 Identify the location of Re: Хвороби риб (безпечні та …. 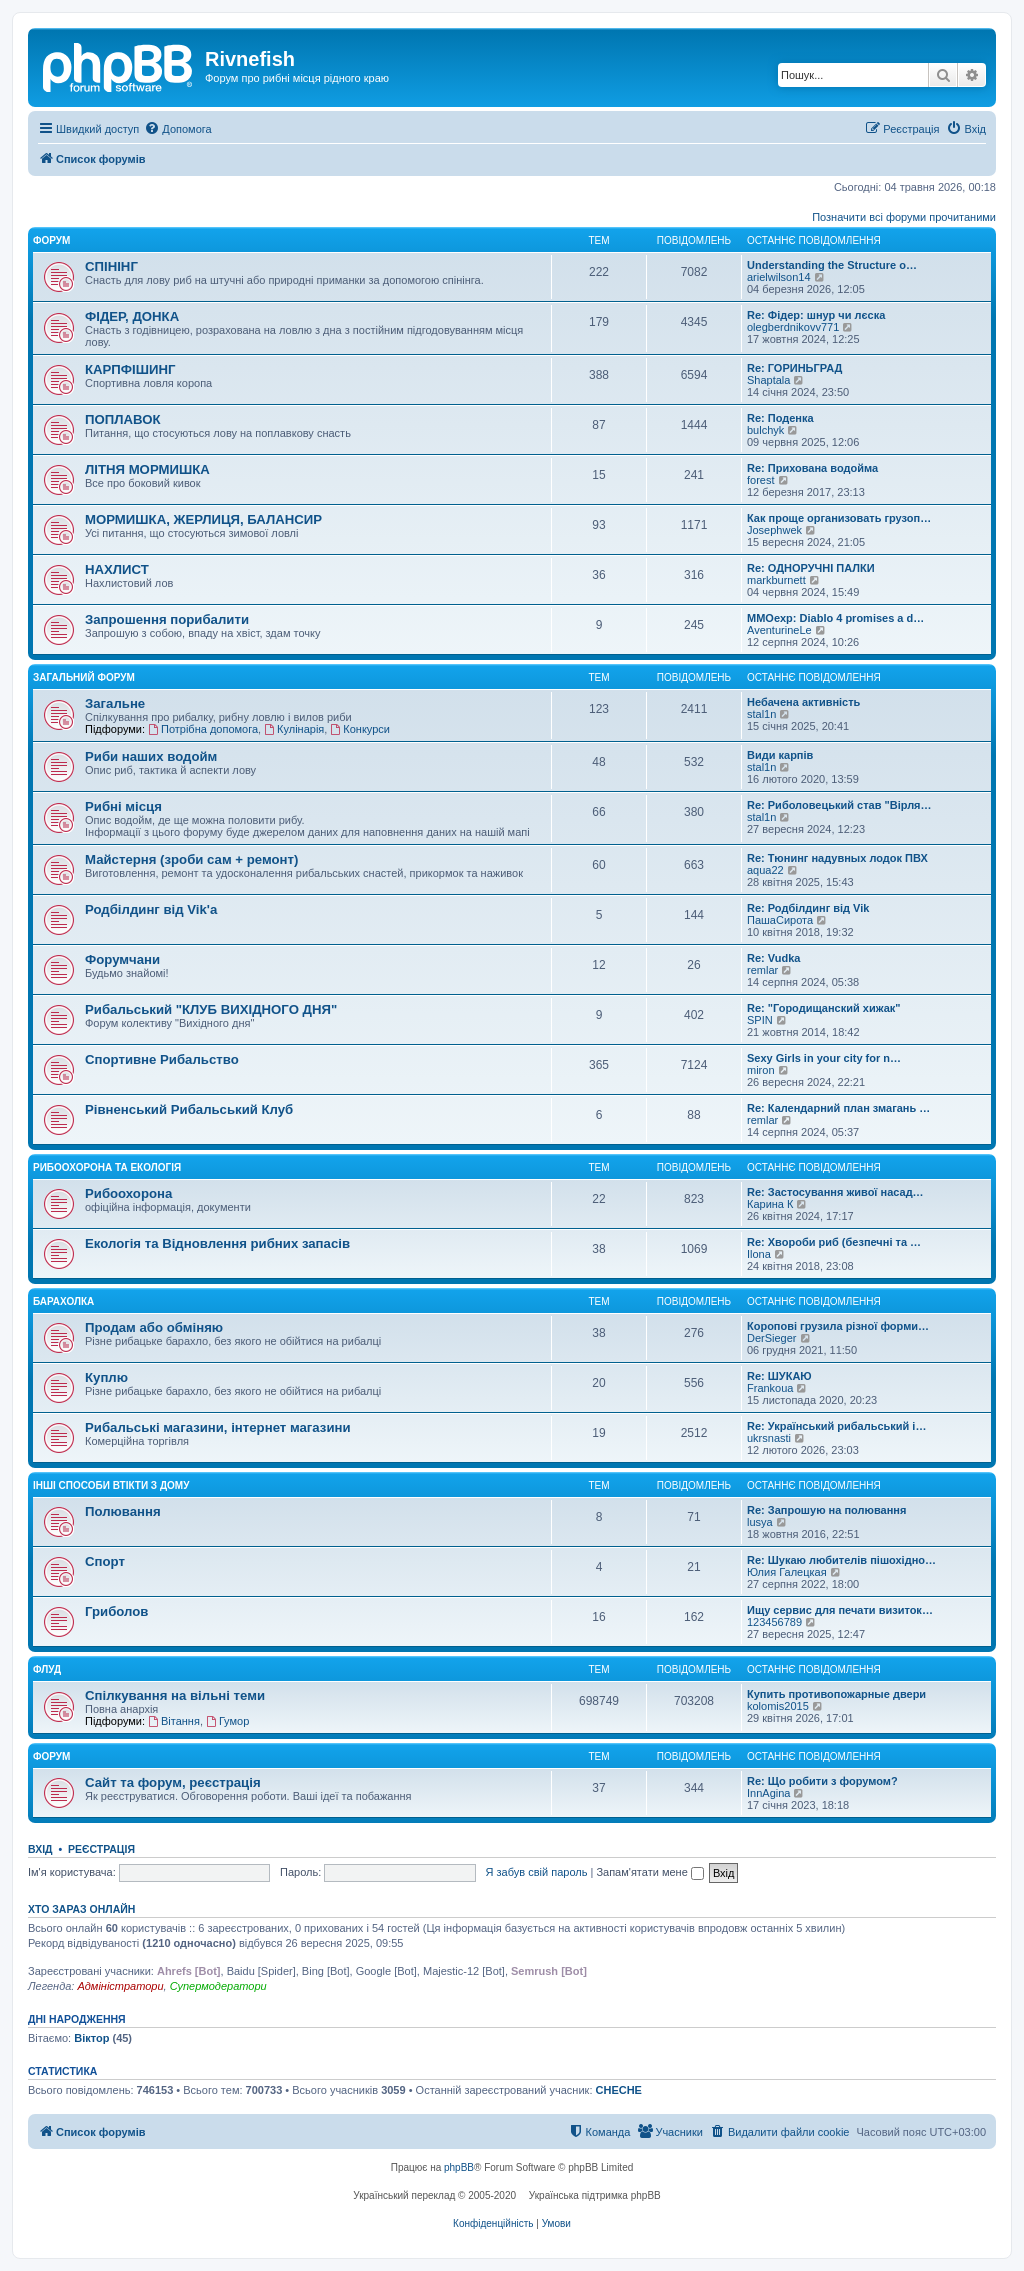
(834, 1242).